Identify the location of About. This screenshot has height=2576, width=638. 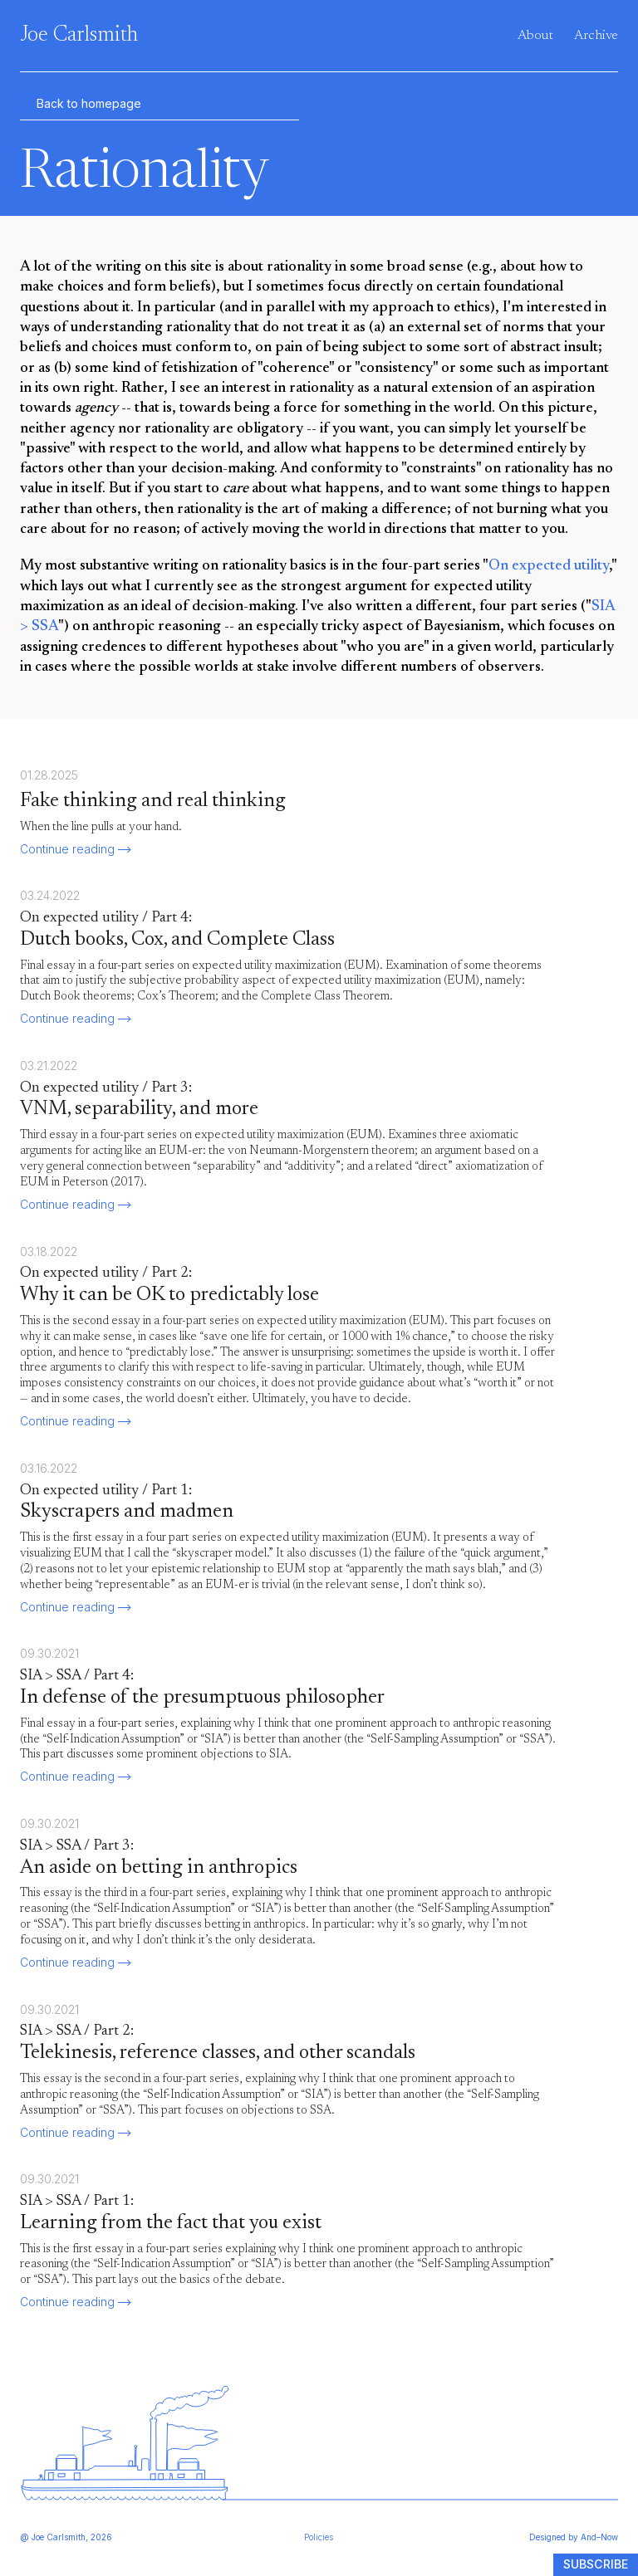
(535, 35).